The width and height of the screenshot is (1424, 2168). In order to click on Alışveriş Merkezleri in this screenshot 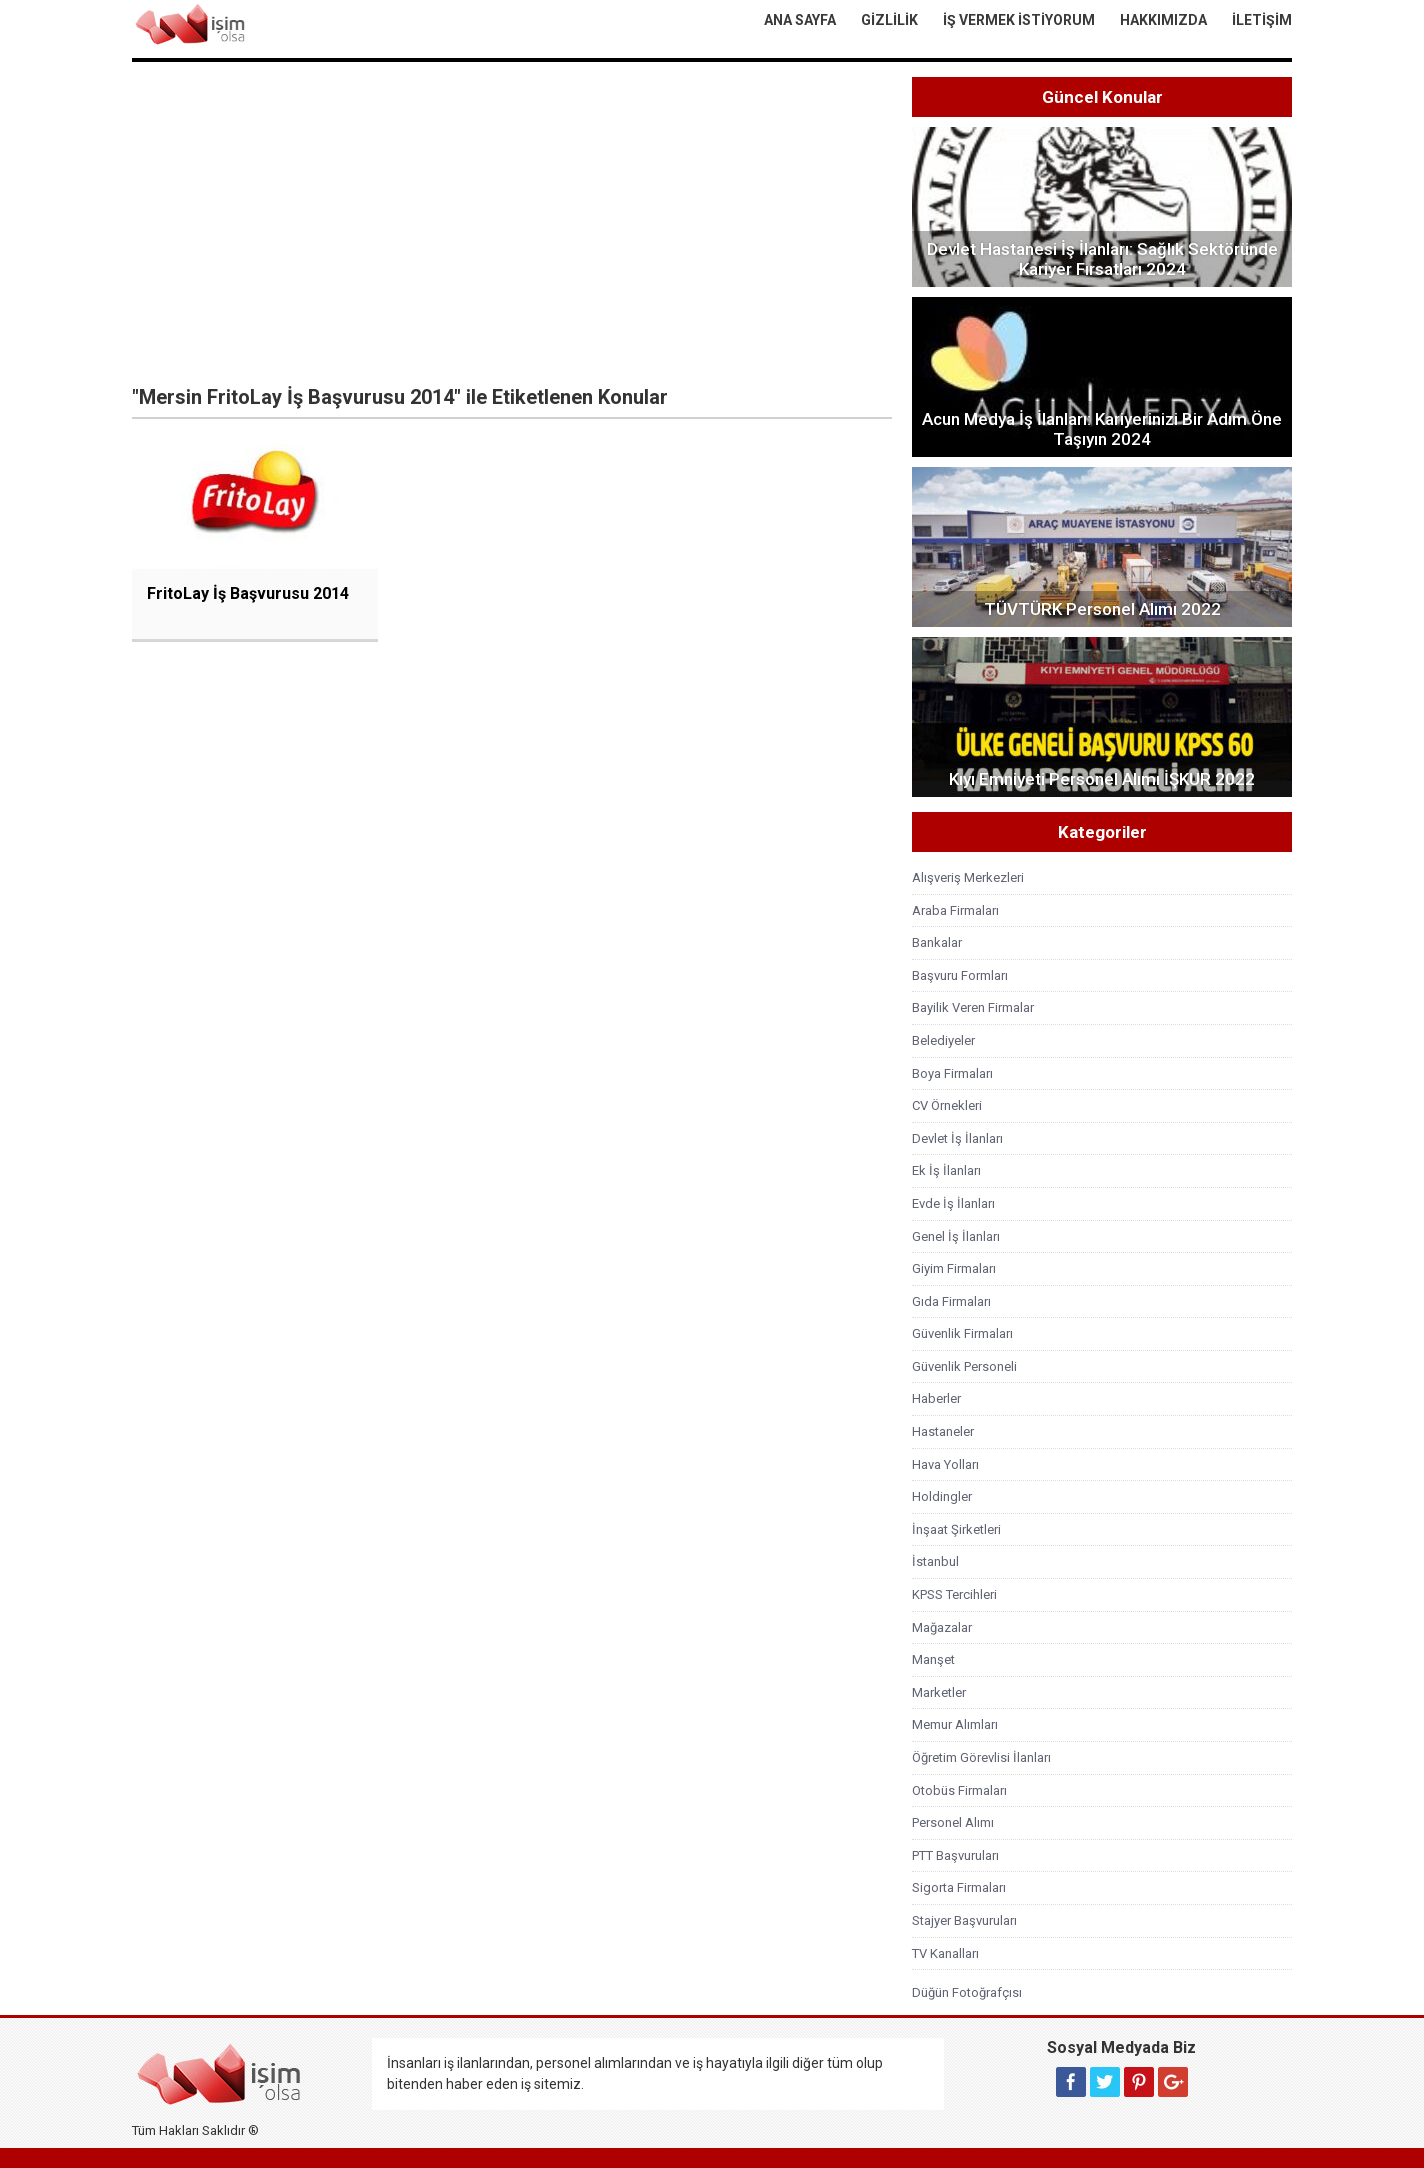, I will do `click(968, 877)`.